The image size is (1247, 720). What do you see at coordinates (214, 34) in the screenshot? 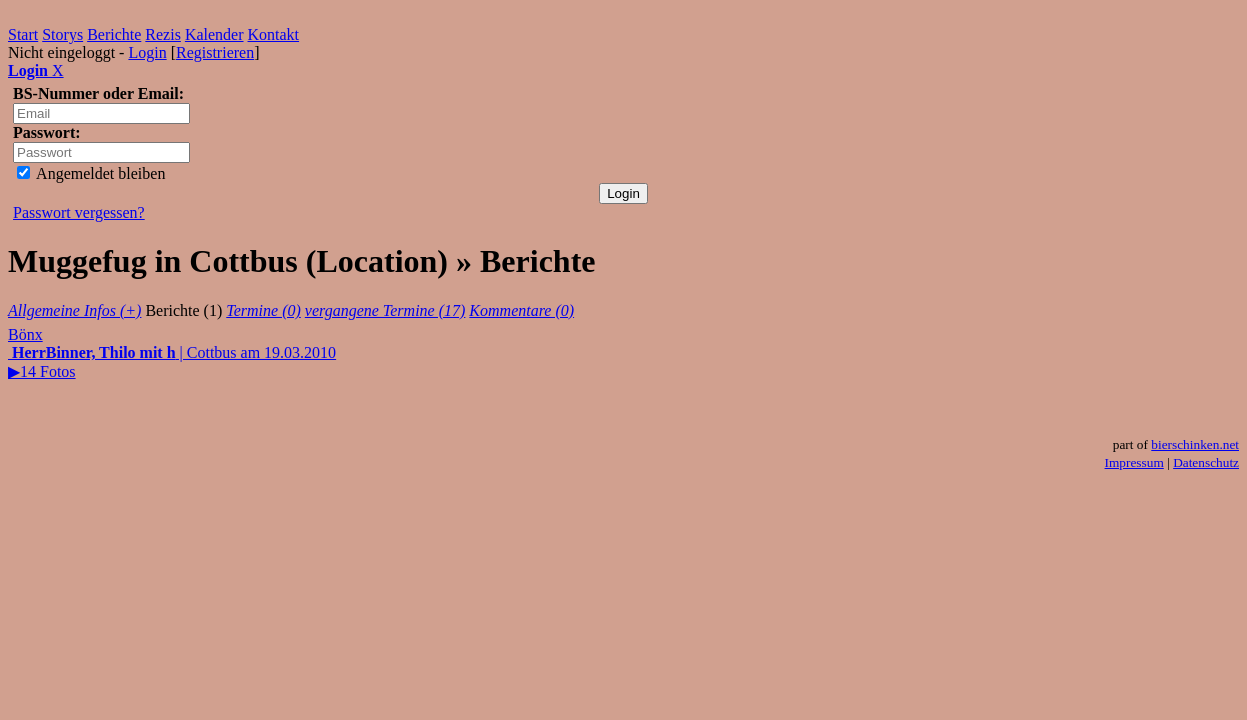
I see `Kalender` at bounding box center [214, 34].